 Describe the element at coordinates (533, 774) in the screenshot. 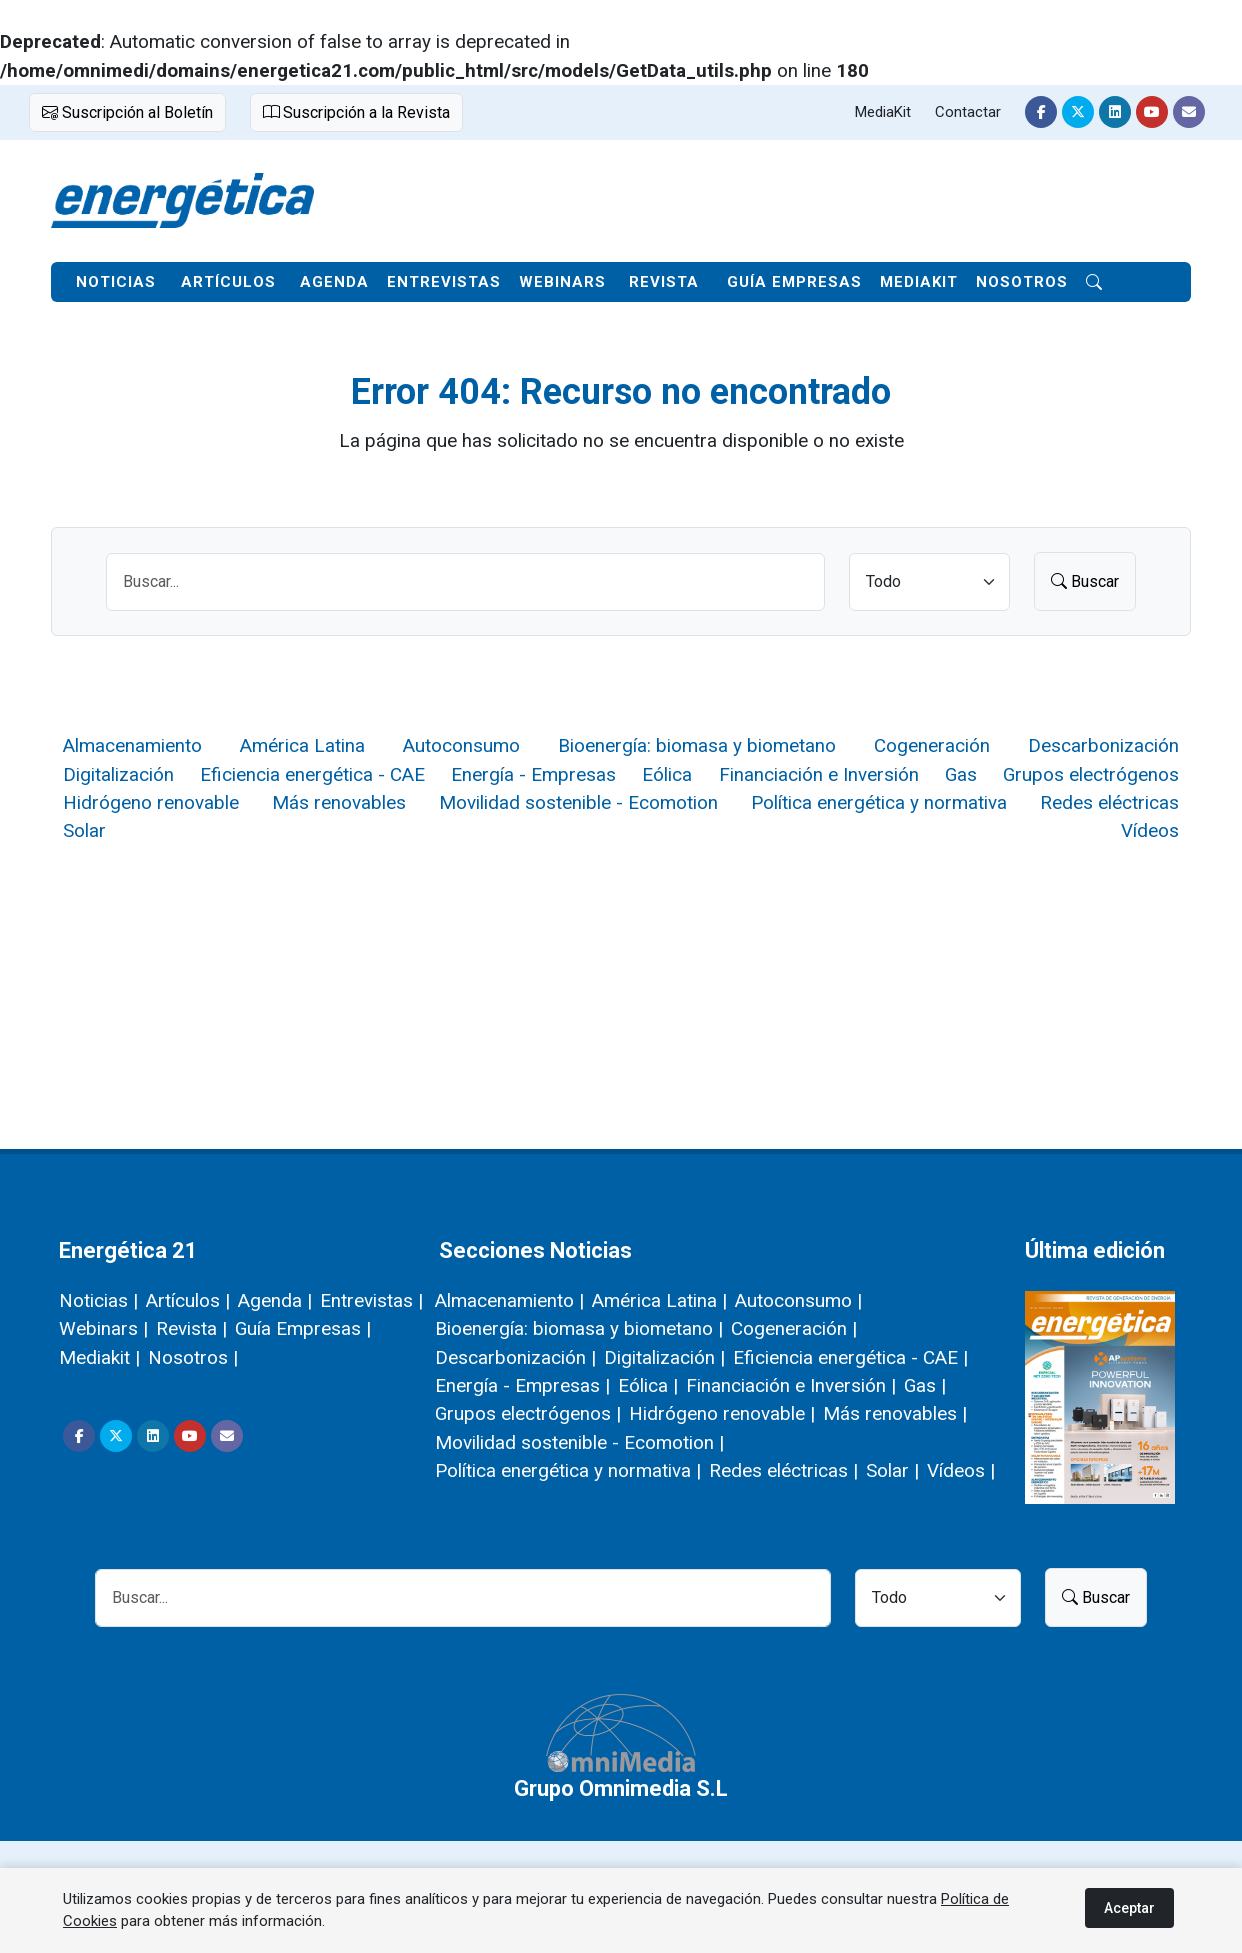

I see `Energía - Empresas` at that location.